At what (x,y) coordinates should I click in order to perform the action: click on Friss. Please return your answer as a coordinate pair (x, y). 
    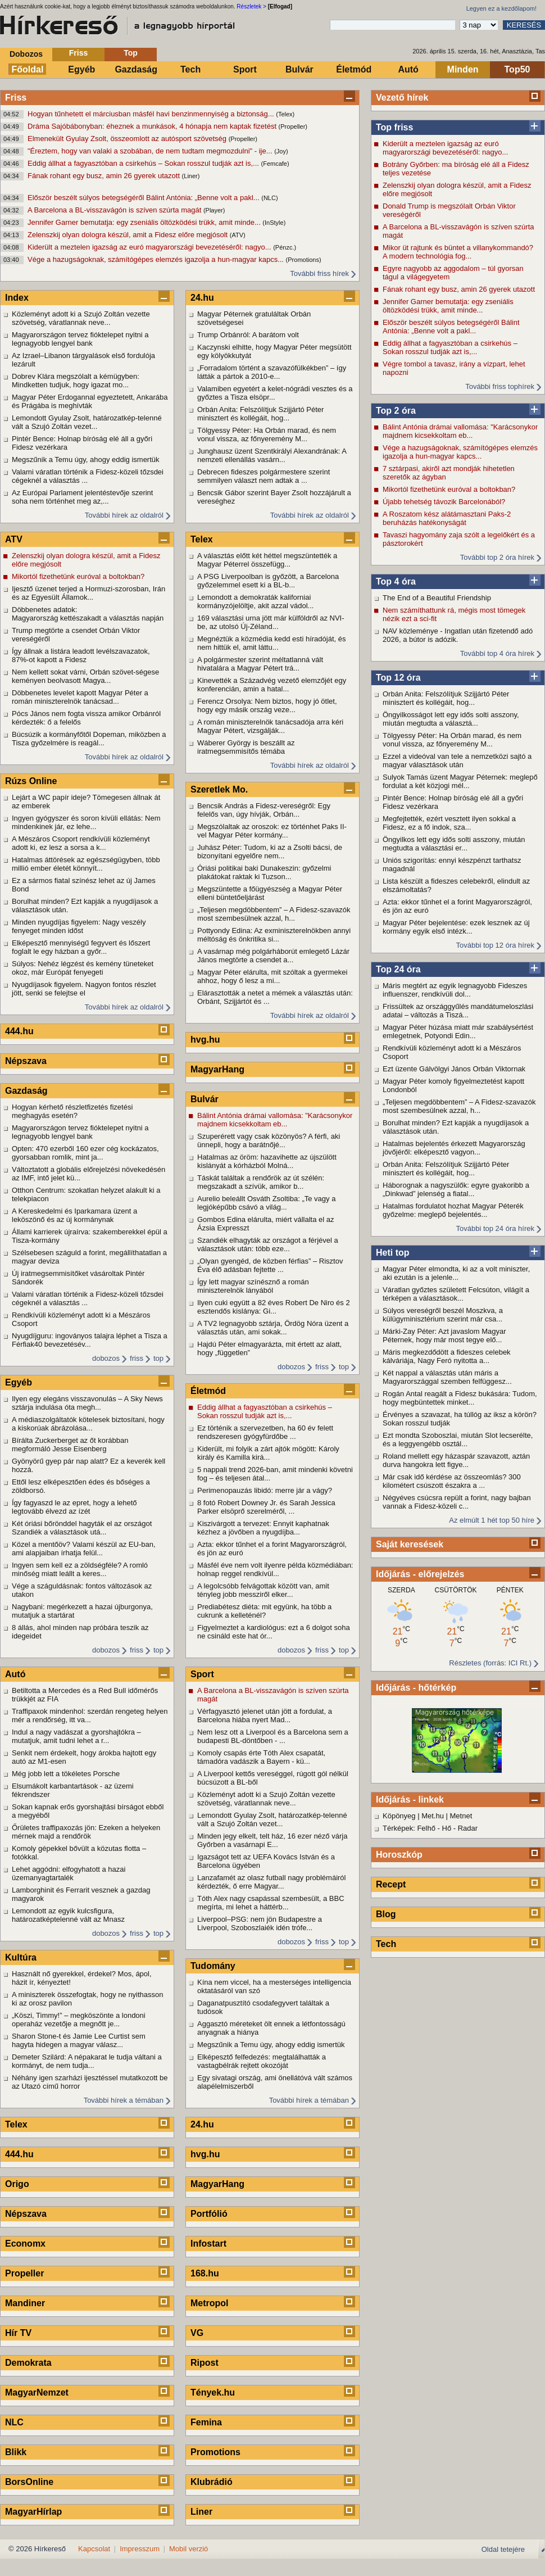
    Looking at the image, I should click on (78, 52).